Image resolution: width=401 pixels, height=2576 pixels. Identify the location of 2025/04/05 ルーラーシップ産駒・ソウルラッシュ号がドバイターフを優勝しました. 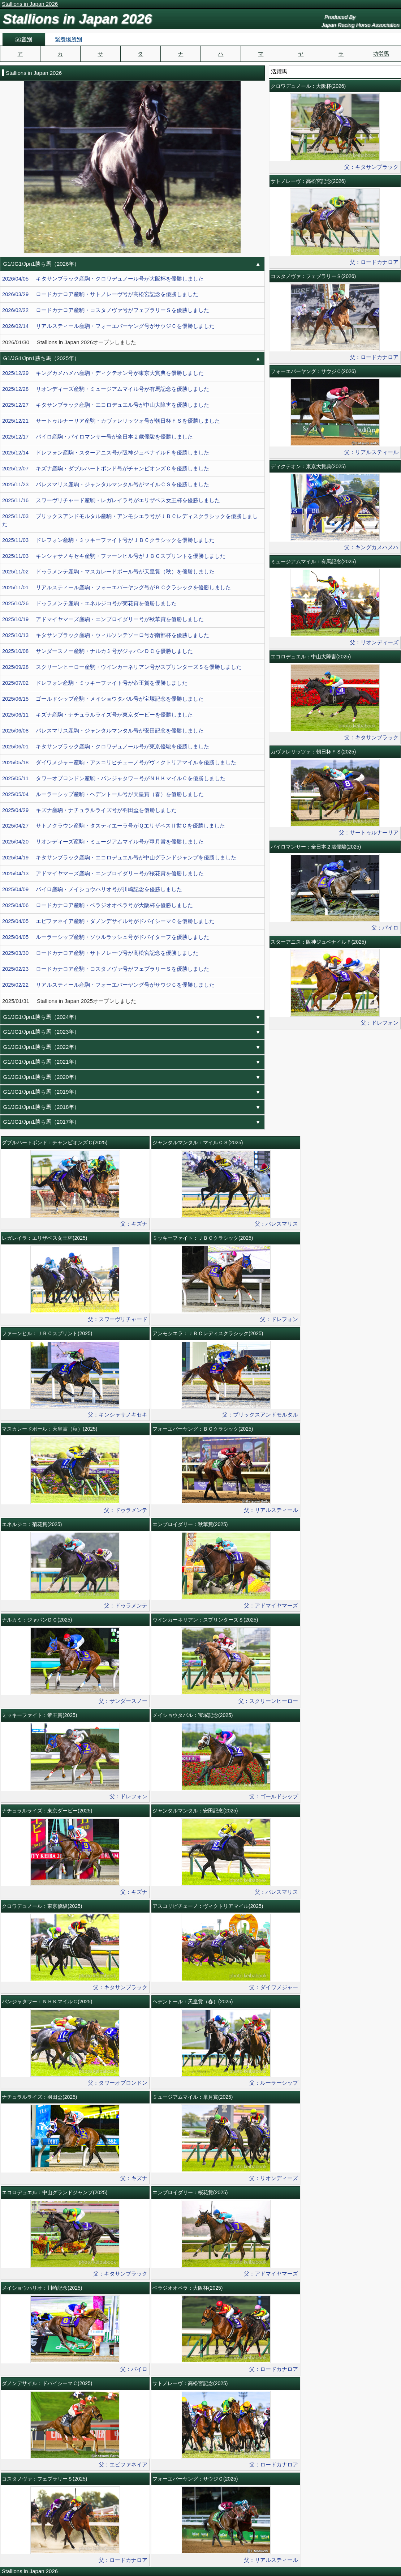
(105, 937).